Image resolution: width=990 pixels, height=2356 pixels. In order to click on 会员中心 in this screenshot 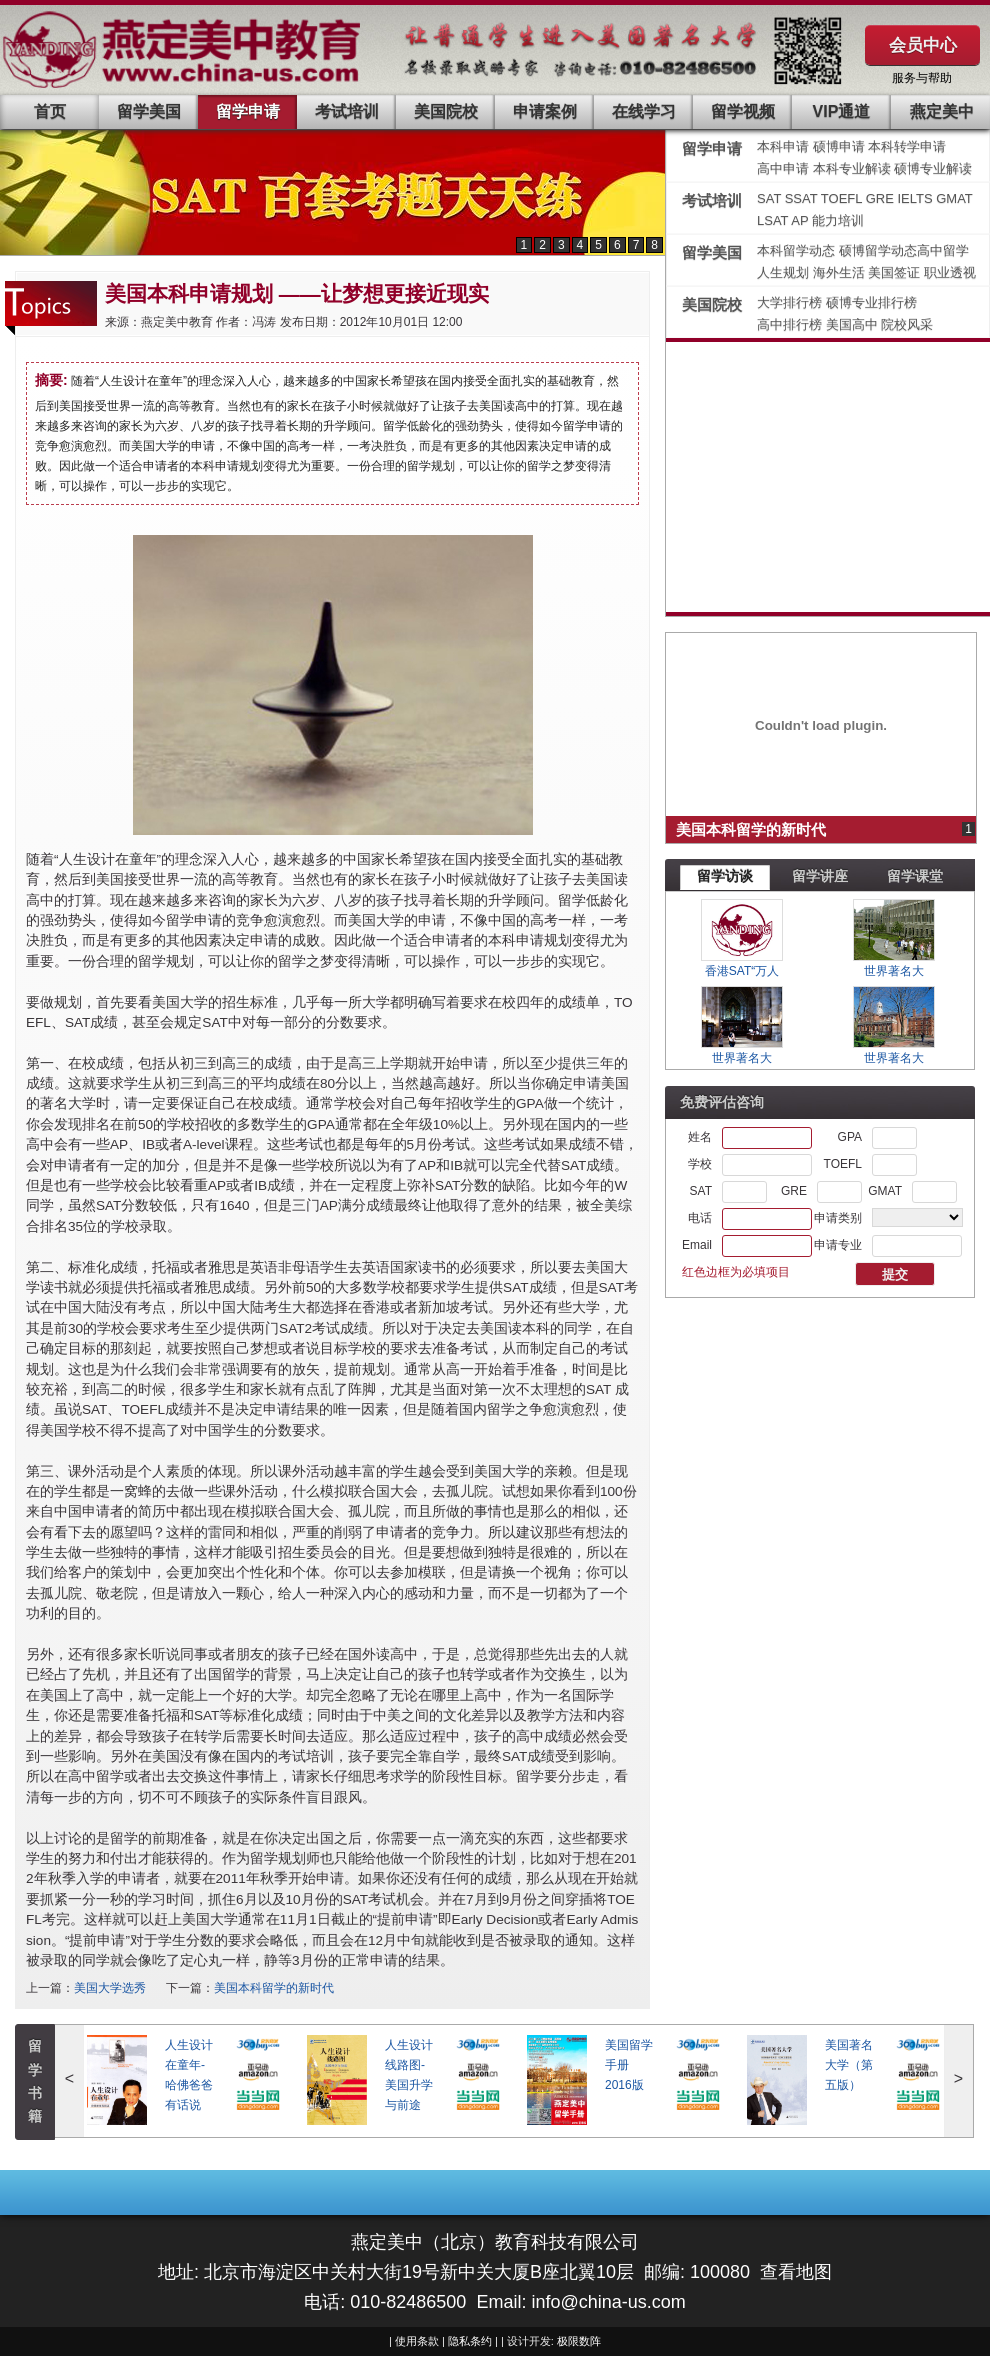, I will do `click(923, 45)`.